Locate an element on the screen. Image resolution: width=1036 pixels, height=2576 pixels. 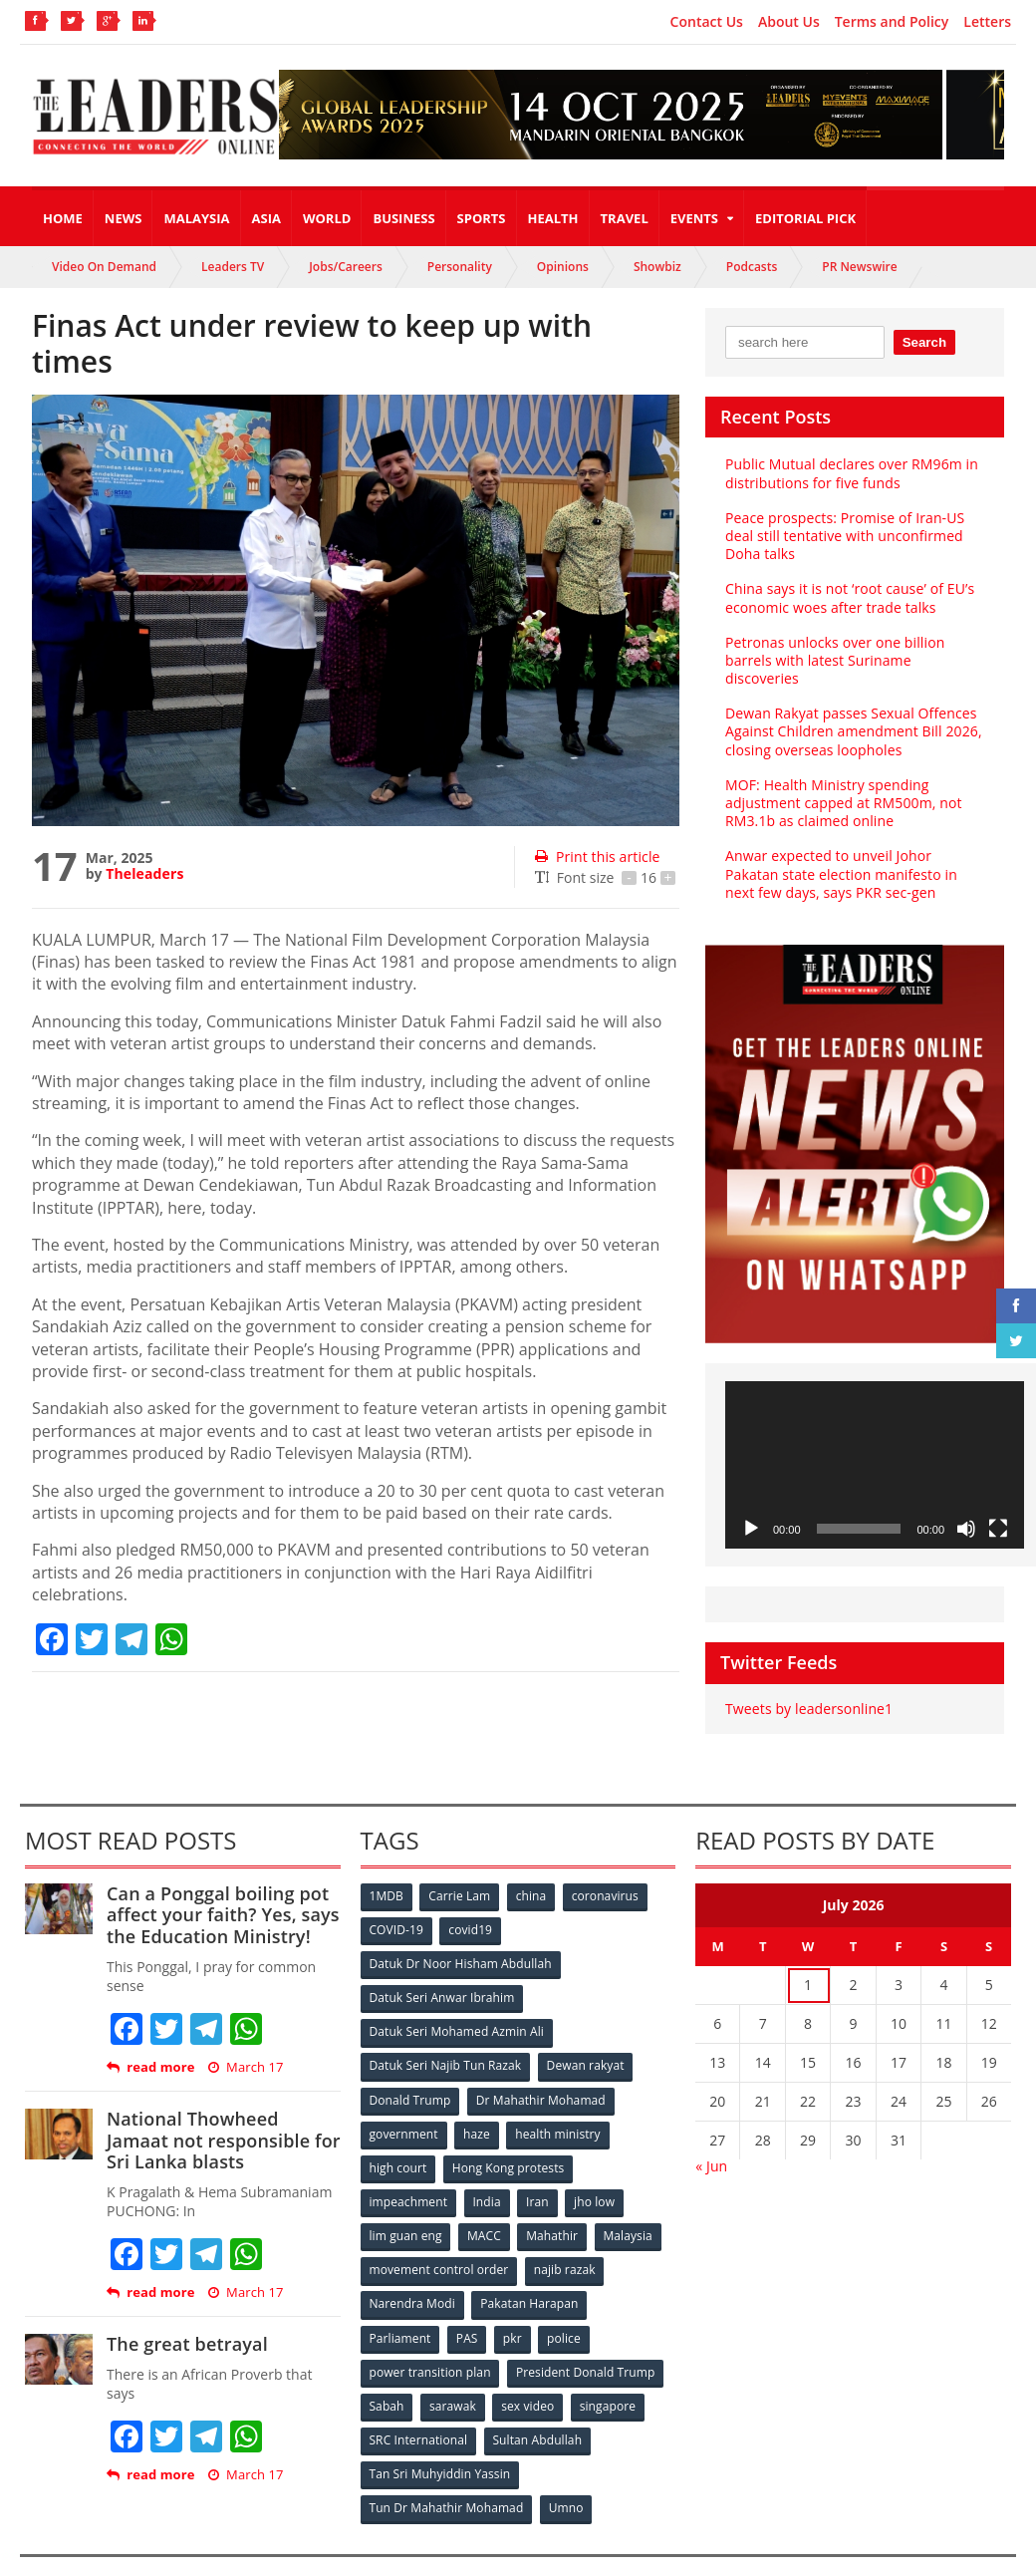
Letters is located at coordinates (987, 22).